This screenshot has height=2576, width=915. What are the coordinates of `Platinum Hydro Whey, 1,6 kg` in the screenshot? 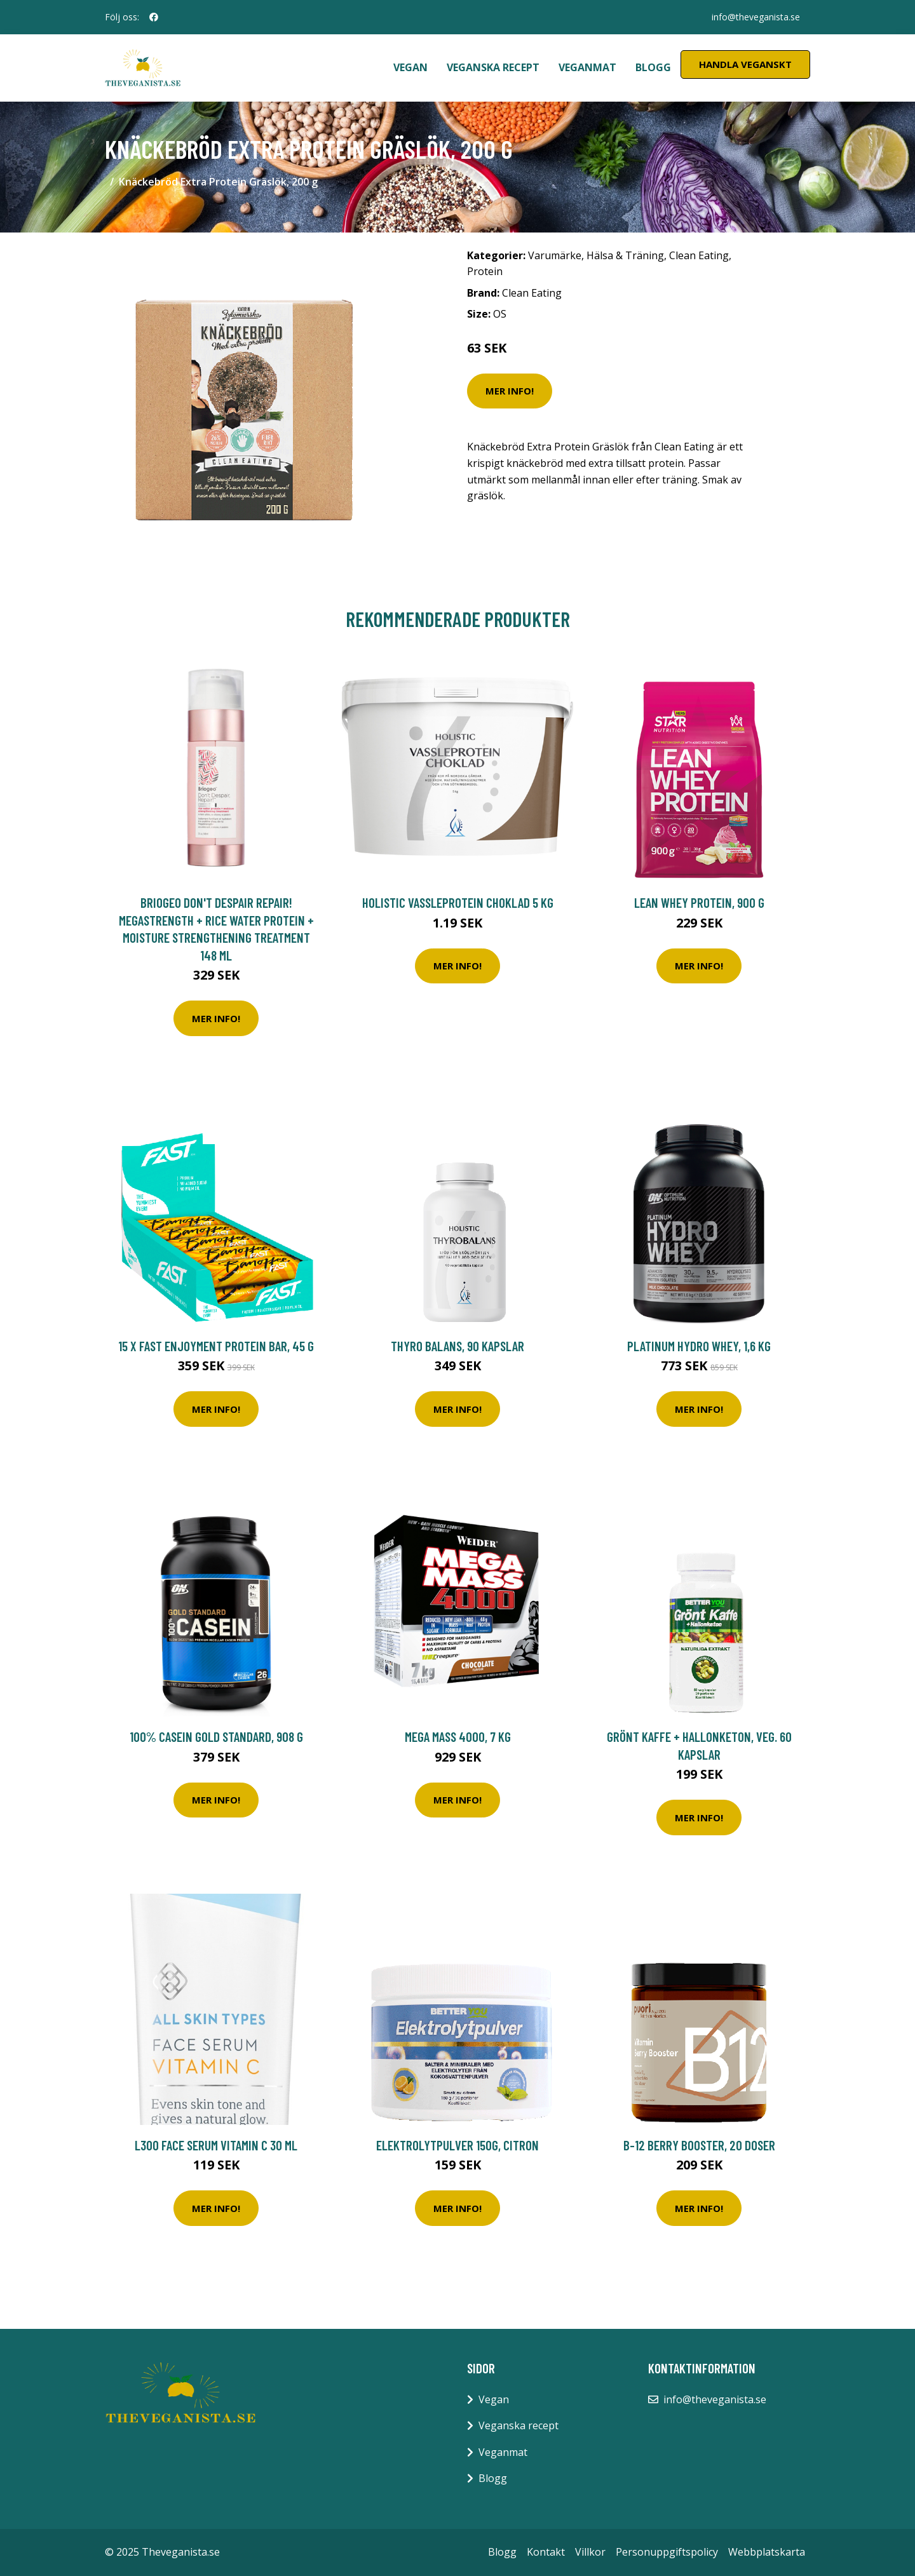 It's located at (699, 1346).